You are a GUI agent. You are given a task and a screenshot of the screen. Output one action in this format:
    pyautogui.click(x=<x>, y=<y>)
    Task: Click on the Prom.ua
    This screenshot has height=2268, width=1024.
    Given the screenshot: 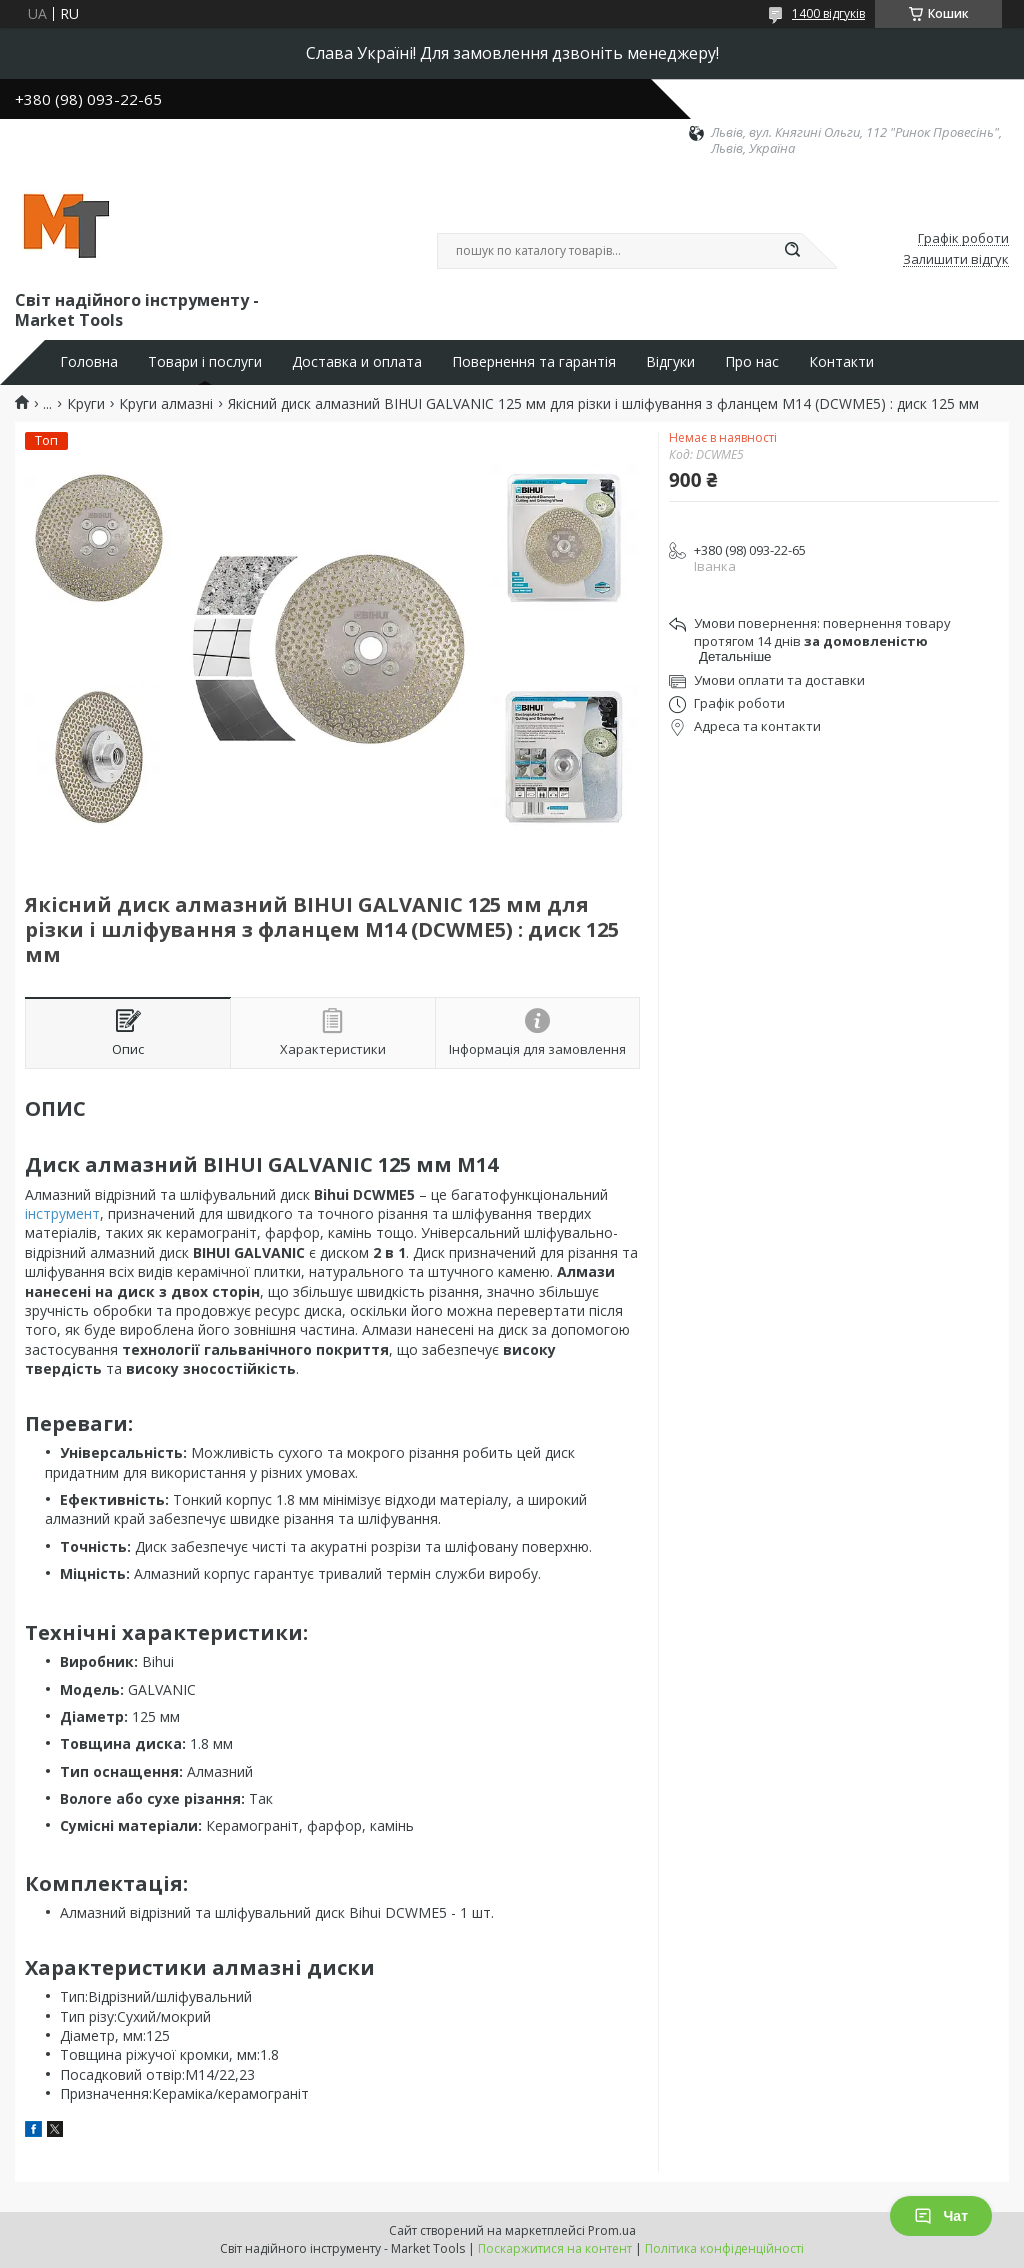 What is the action you would take?
    pyautogui.click(x=612, y=2230)
    